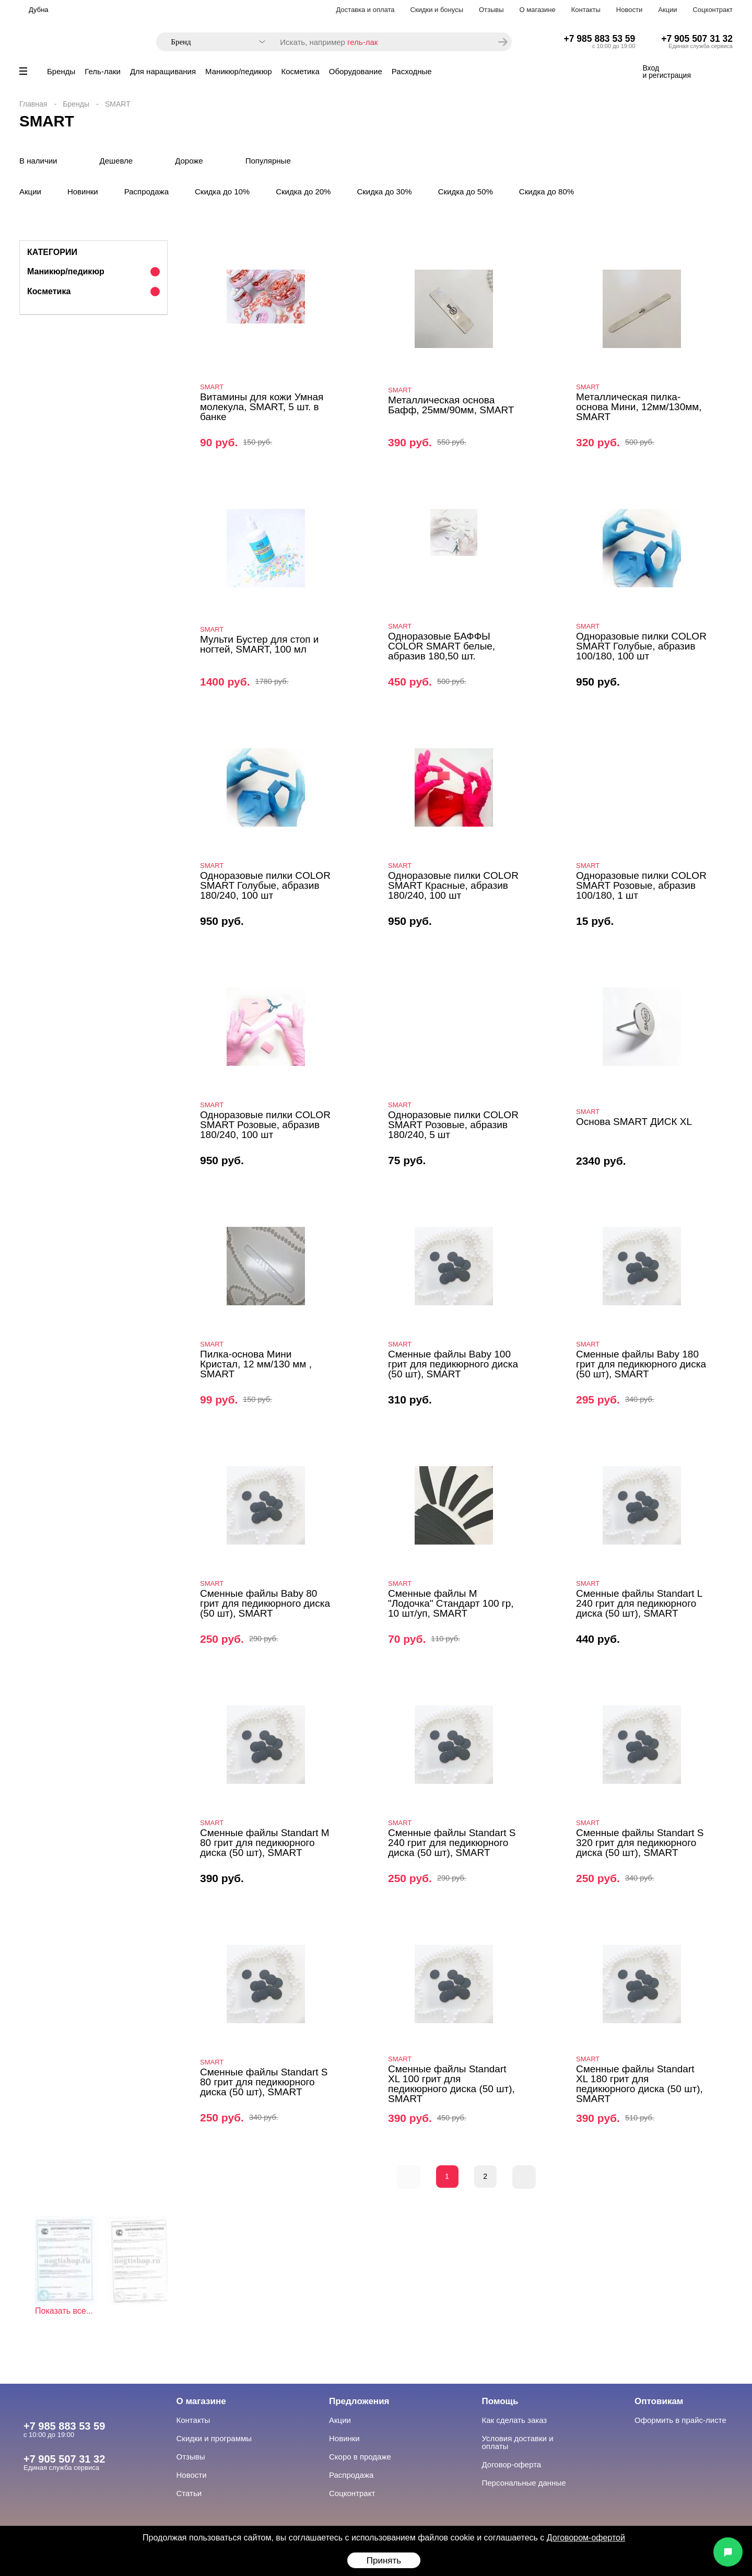  I want to click on Сменные файлы Baby 80 грит для педикюрного диска (50 шт), SMART, so click(265, 1603).